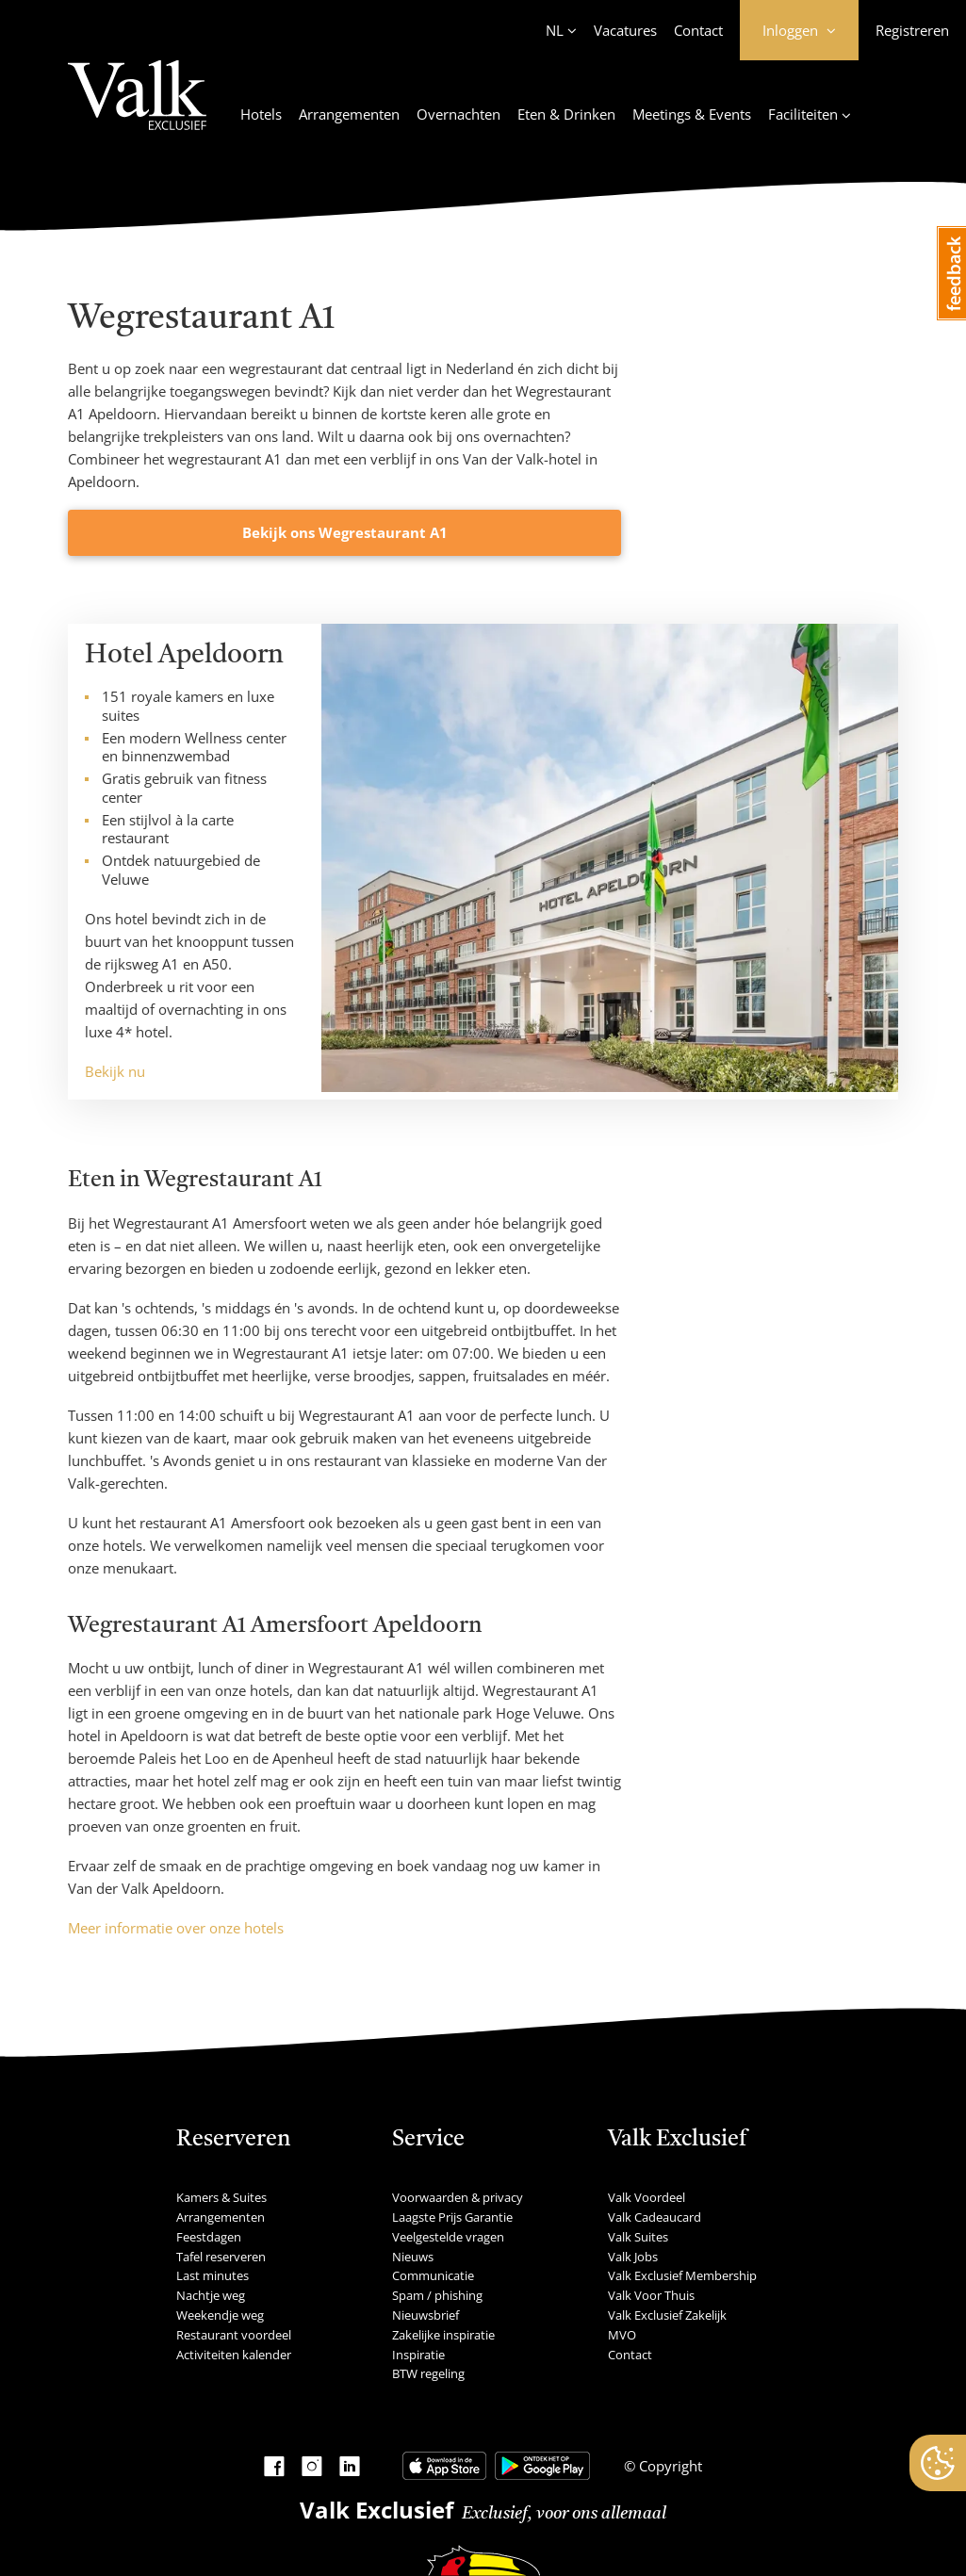  I want to click on NL, so click(555, 30).